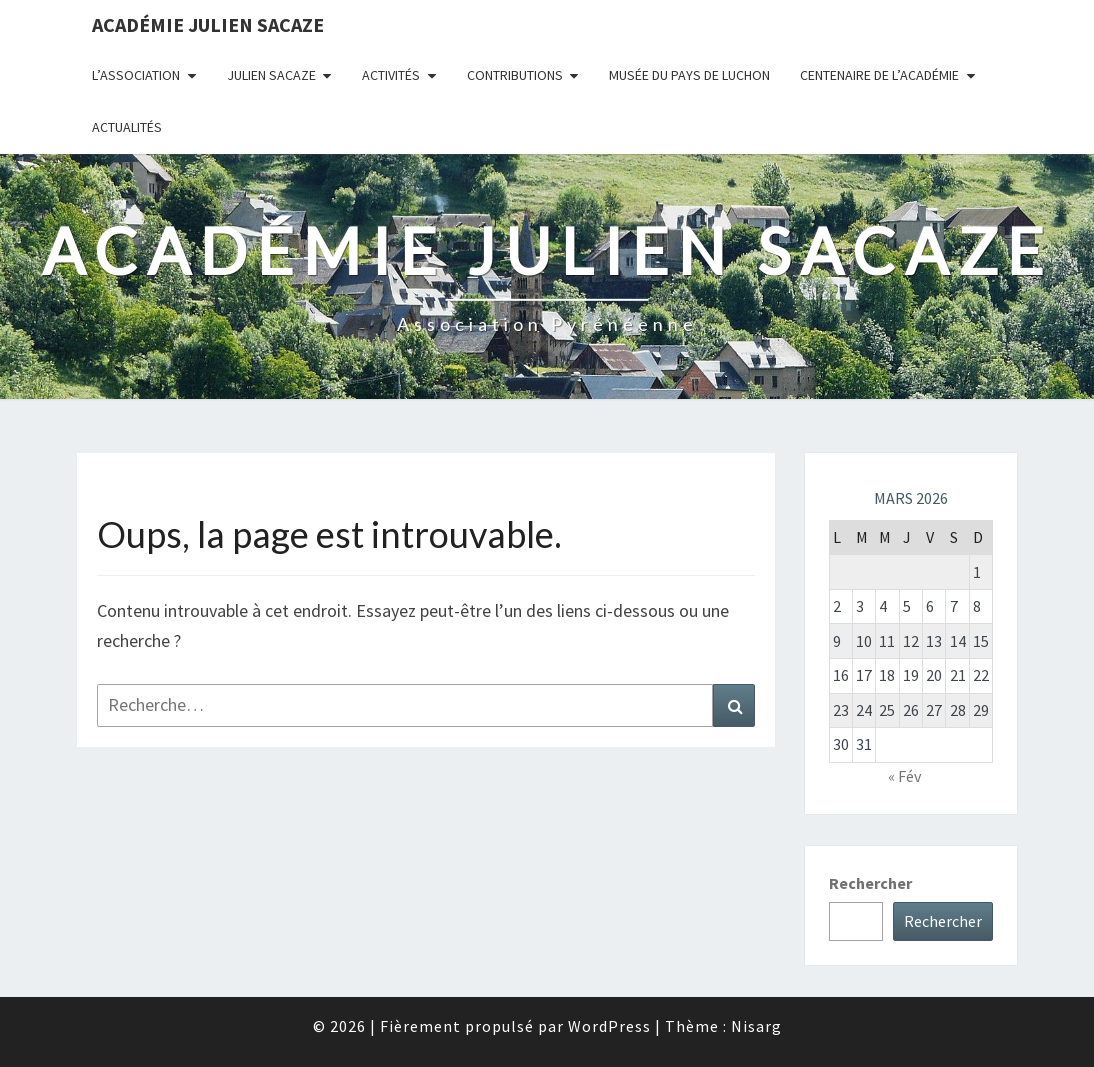  Describe the element at coordinates (879, 75) in the screenshot. I see `Centenaire de l’Académie` at that location.